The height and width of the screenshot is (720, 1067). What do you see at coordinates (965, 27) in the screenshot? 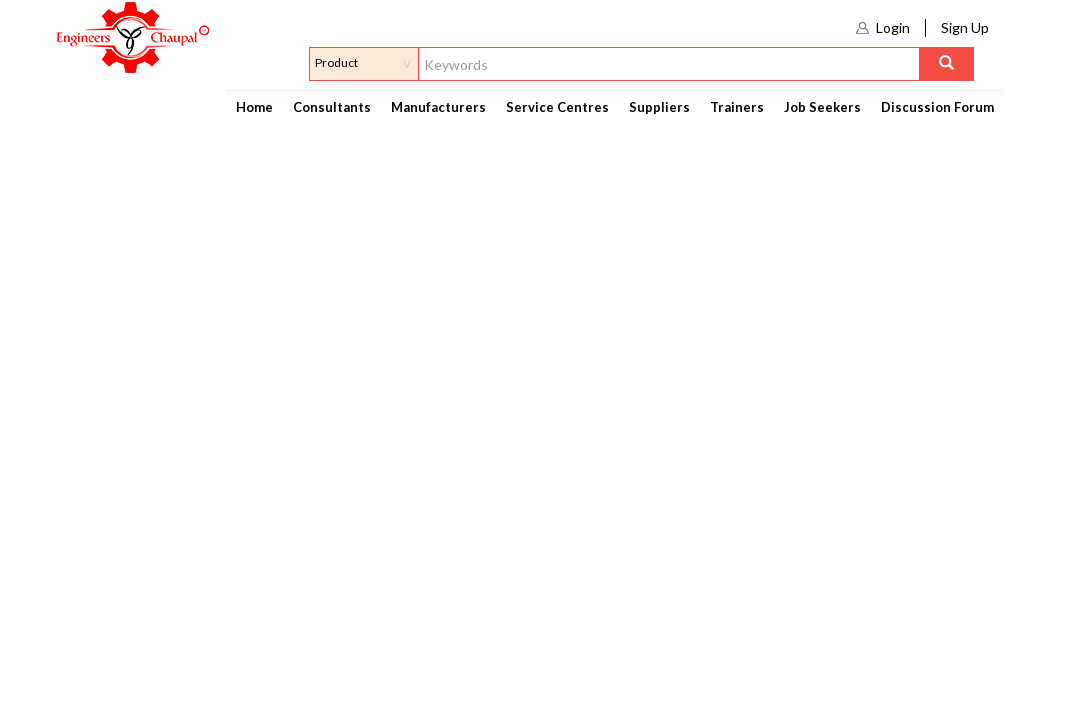
I see `Sign Up` at bounding box center [965, 27].